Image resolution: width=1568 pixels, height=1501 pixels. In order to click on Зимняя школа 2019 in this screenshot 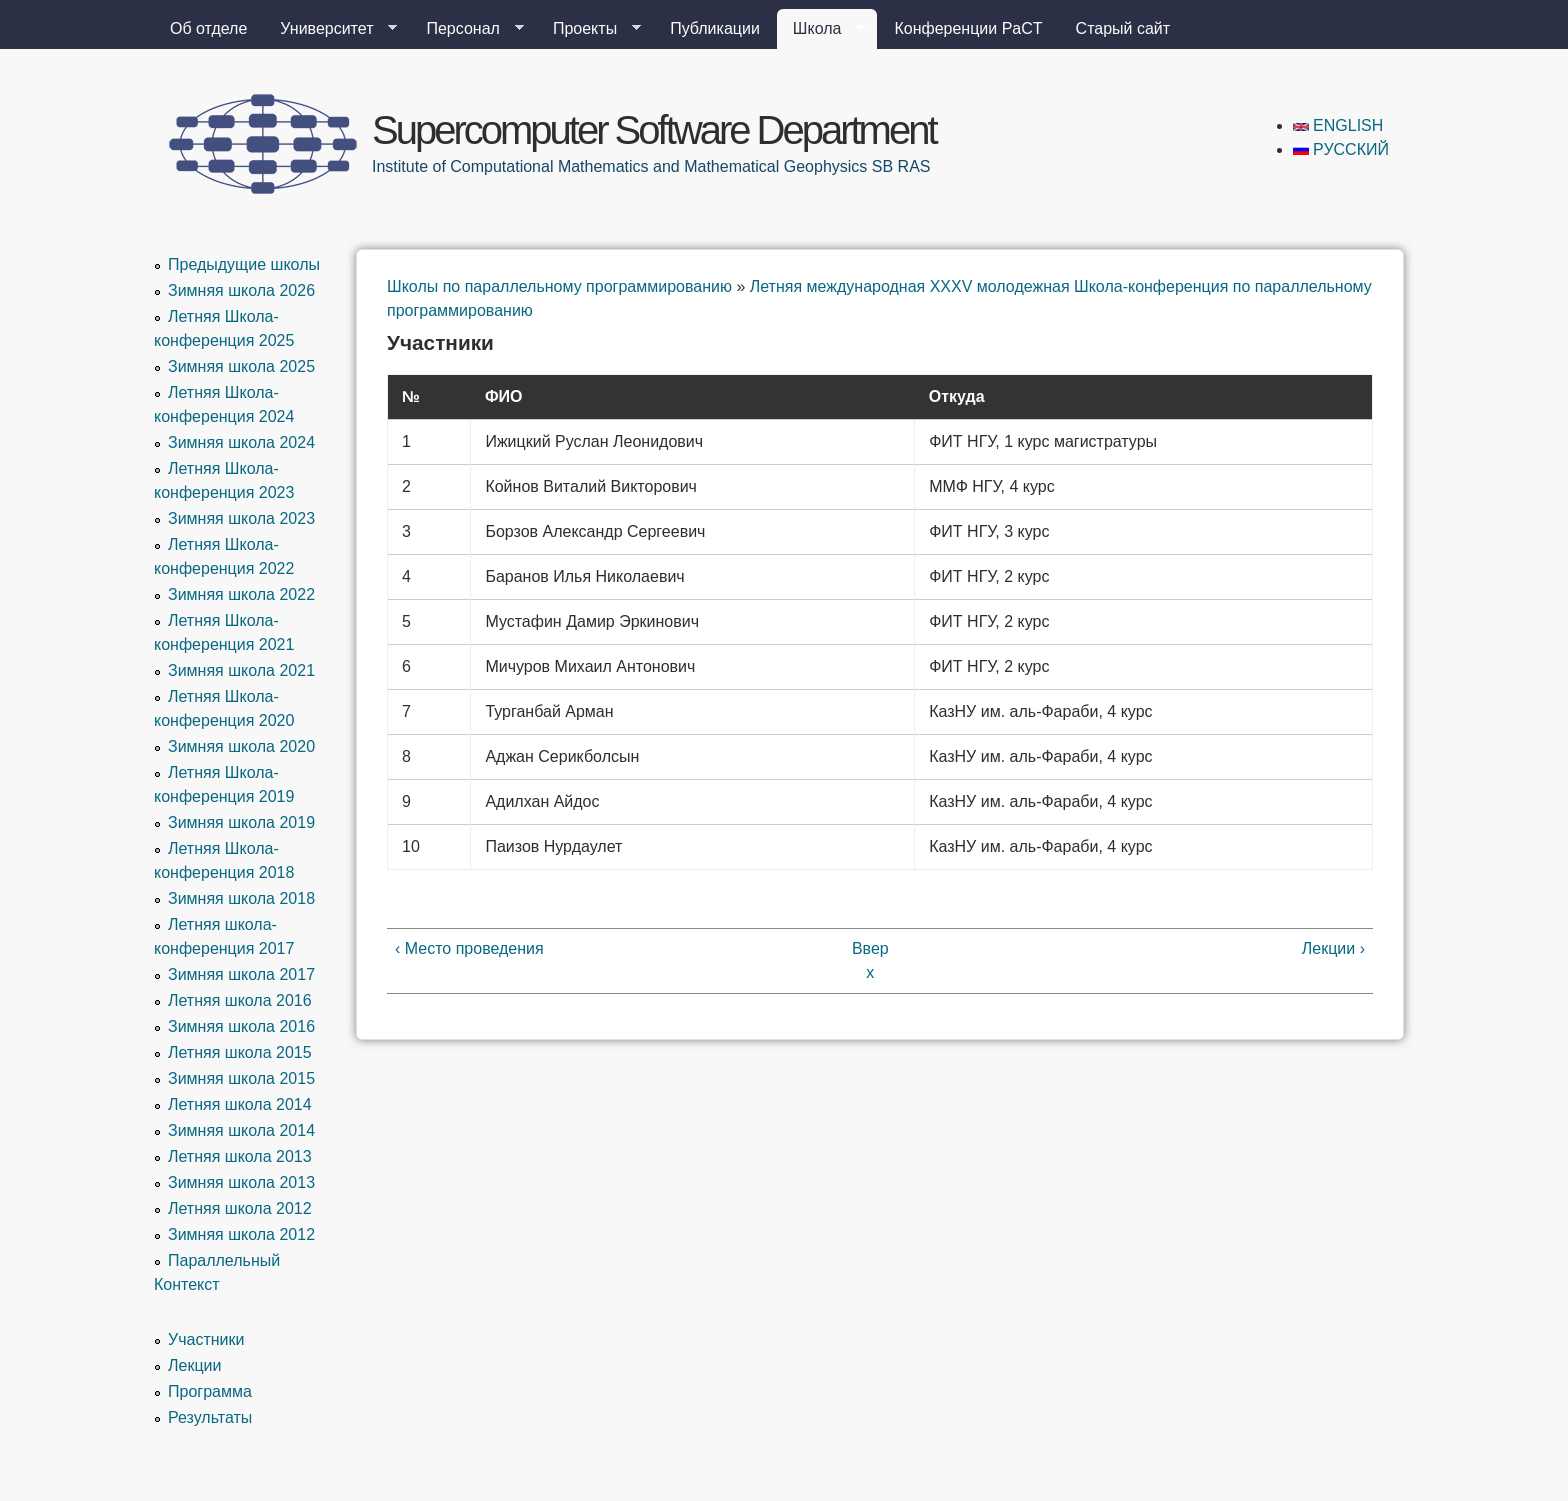, I will do `click(241, 822)`.